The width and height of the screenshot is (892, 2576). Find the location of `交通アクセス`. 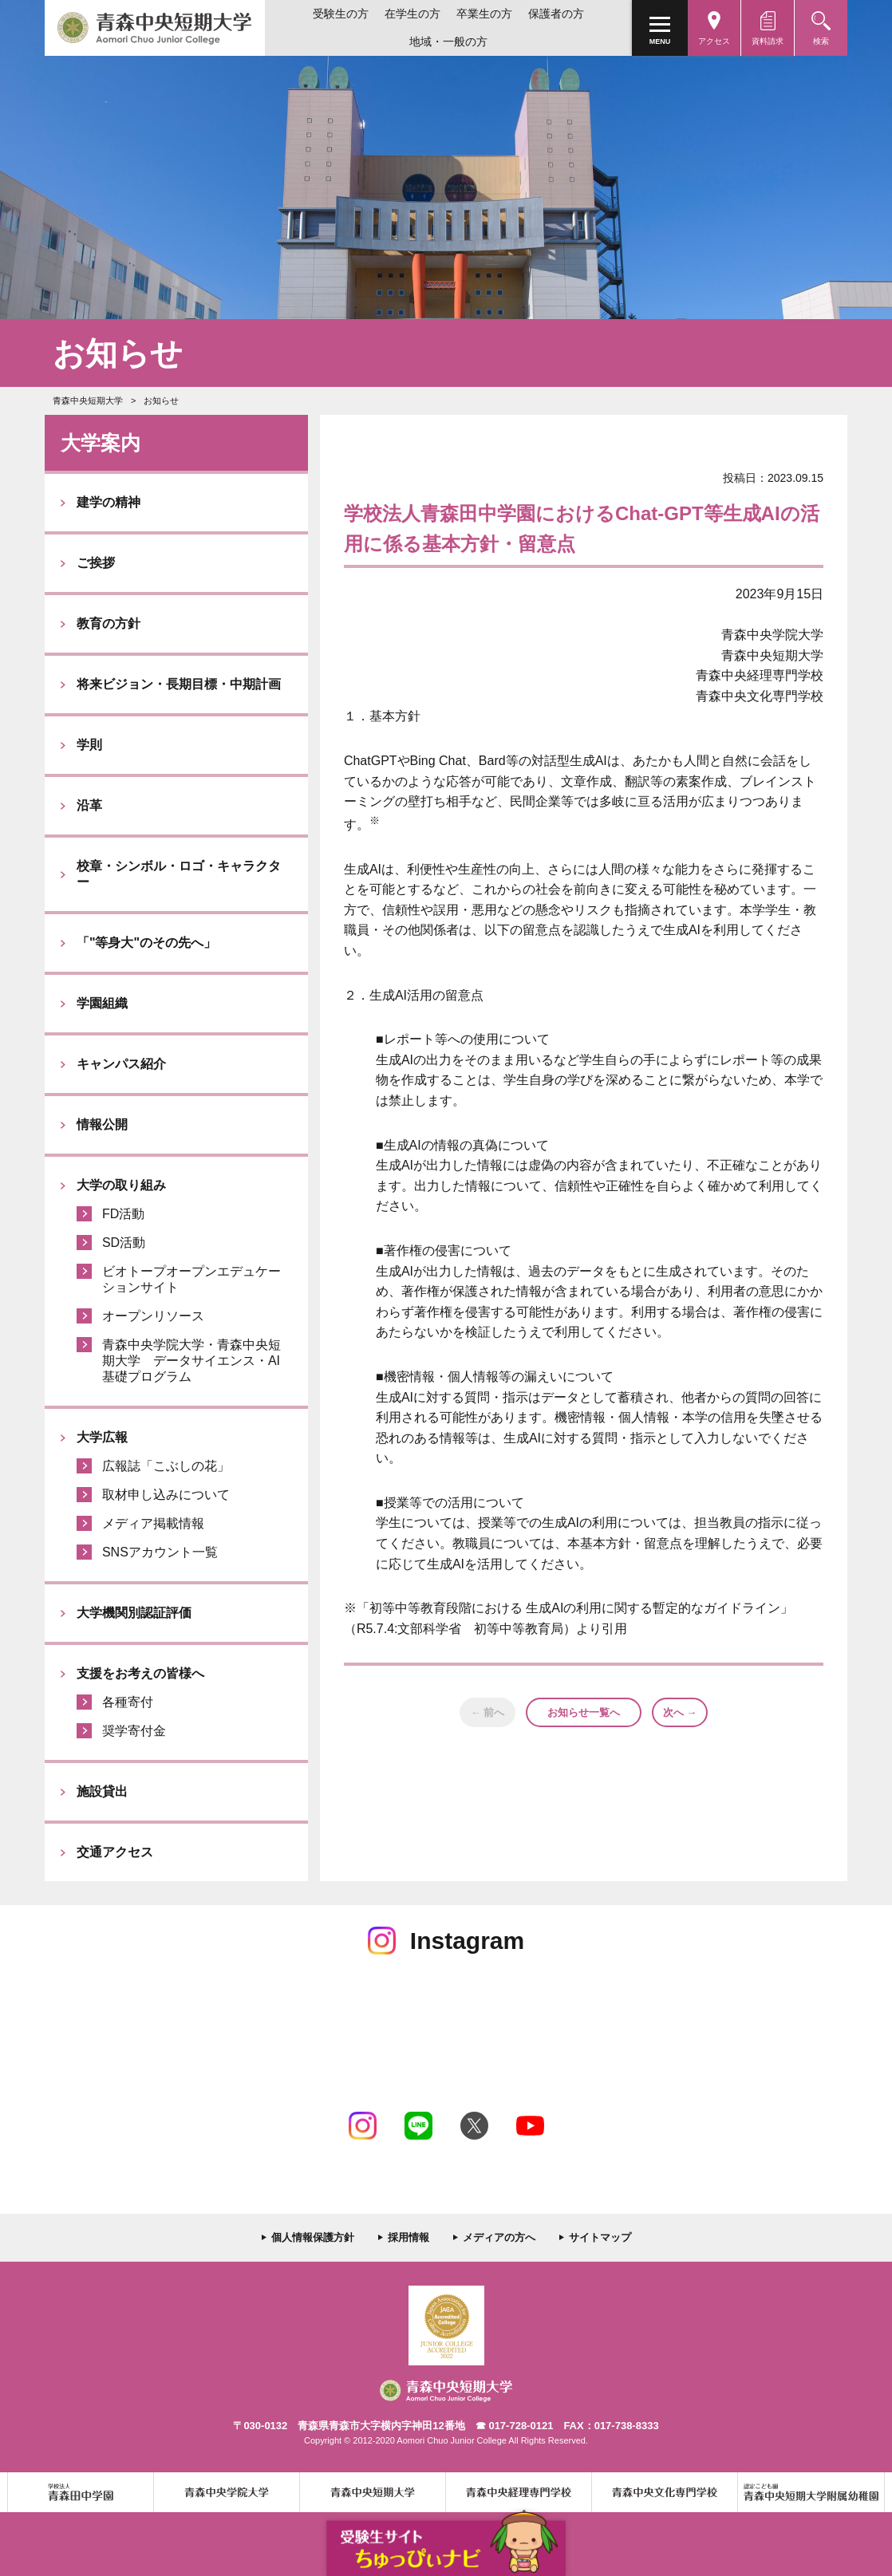

交通アクセス is located at coordinates (115, 1852).